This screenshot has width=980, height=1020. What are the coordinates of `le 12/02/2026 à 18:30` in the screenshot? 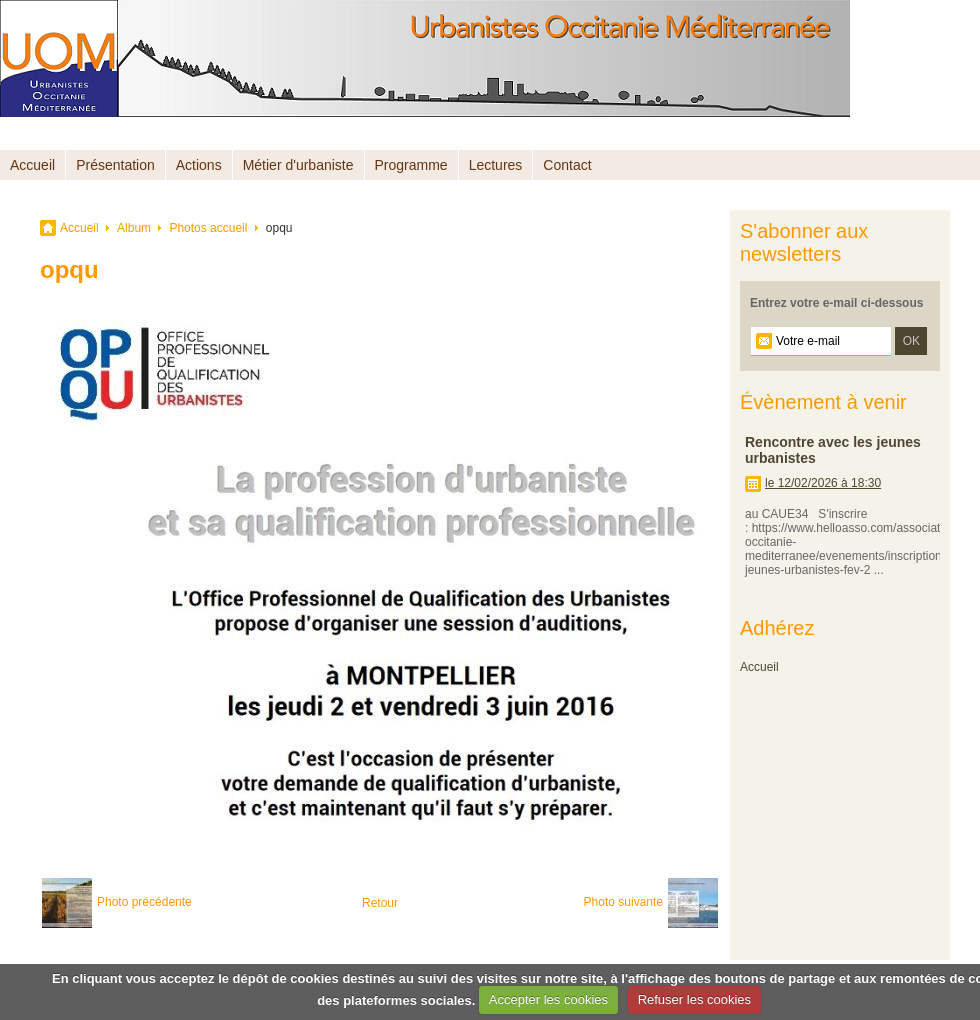 It's located at (823, 483).